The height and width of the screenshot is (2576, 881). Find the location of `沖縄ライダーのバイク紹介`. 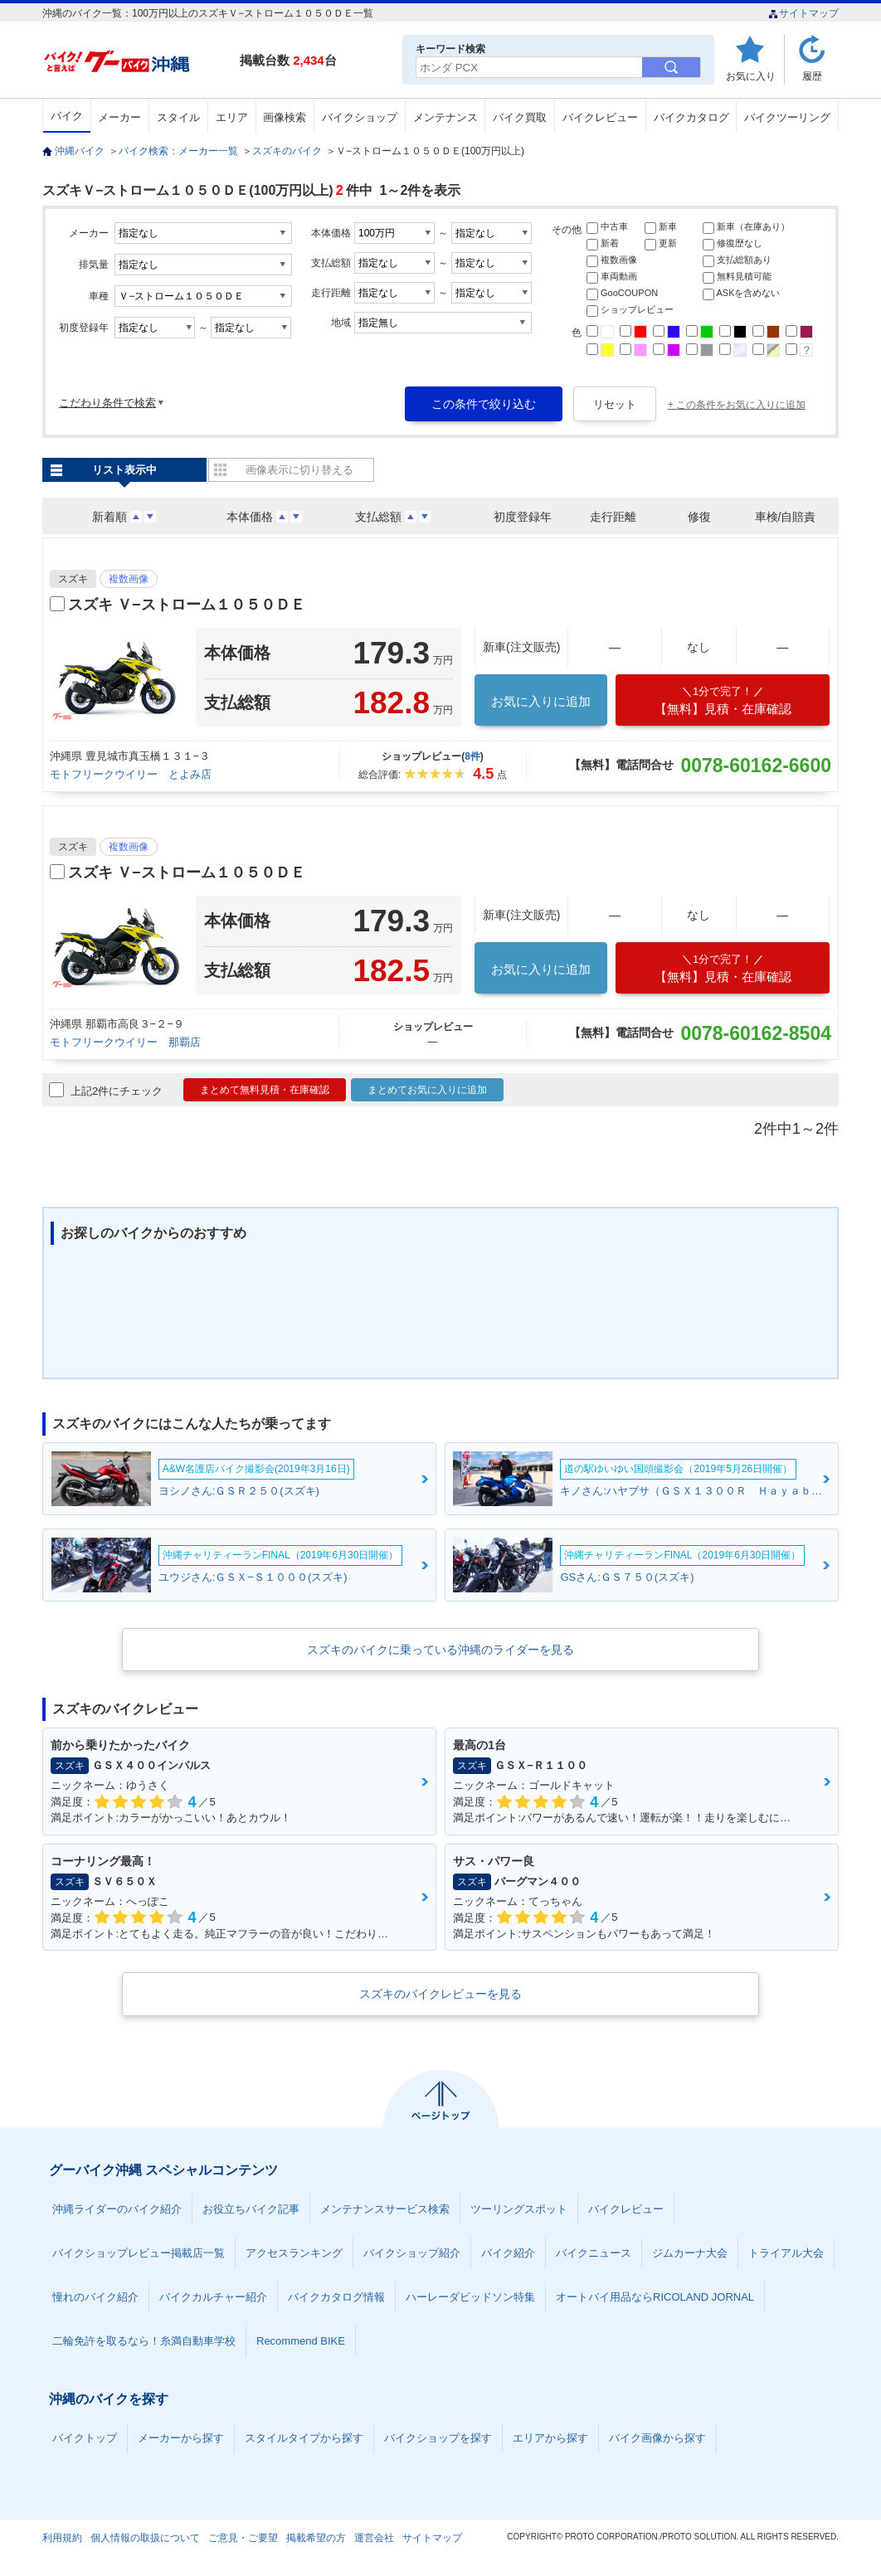

沖縄ライダーのバイク紹介 is located at coordinates (117, 2209).